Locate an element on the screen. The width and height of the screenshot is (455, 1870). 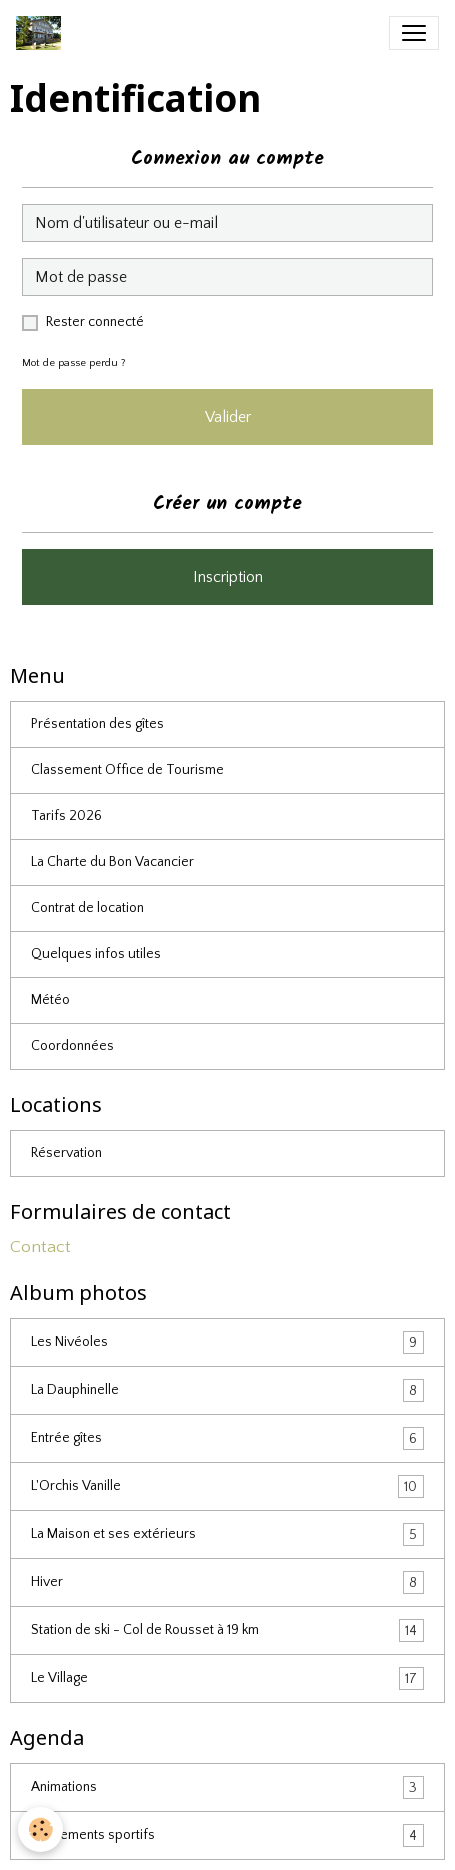
Mot de passe perdu ? is located at coordinates (74, 363).